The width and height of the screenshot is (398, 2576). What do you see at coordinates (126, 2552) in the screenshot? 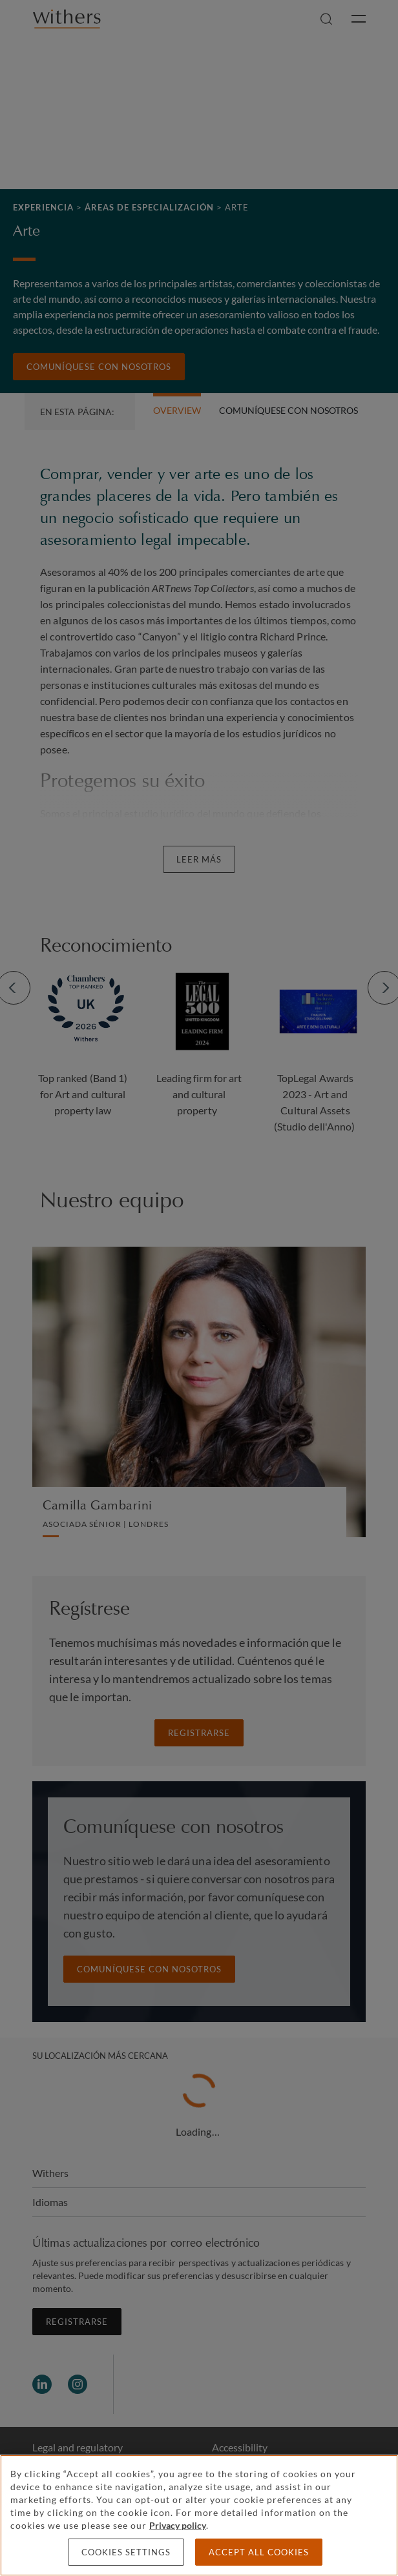
I see `Cookies settings [Cookies settings, Opens the preference center dialog]` at bounding box center [126, 2552].